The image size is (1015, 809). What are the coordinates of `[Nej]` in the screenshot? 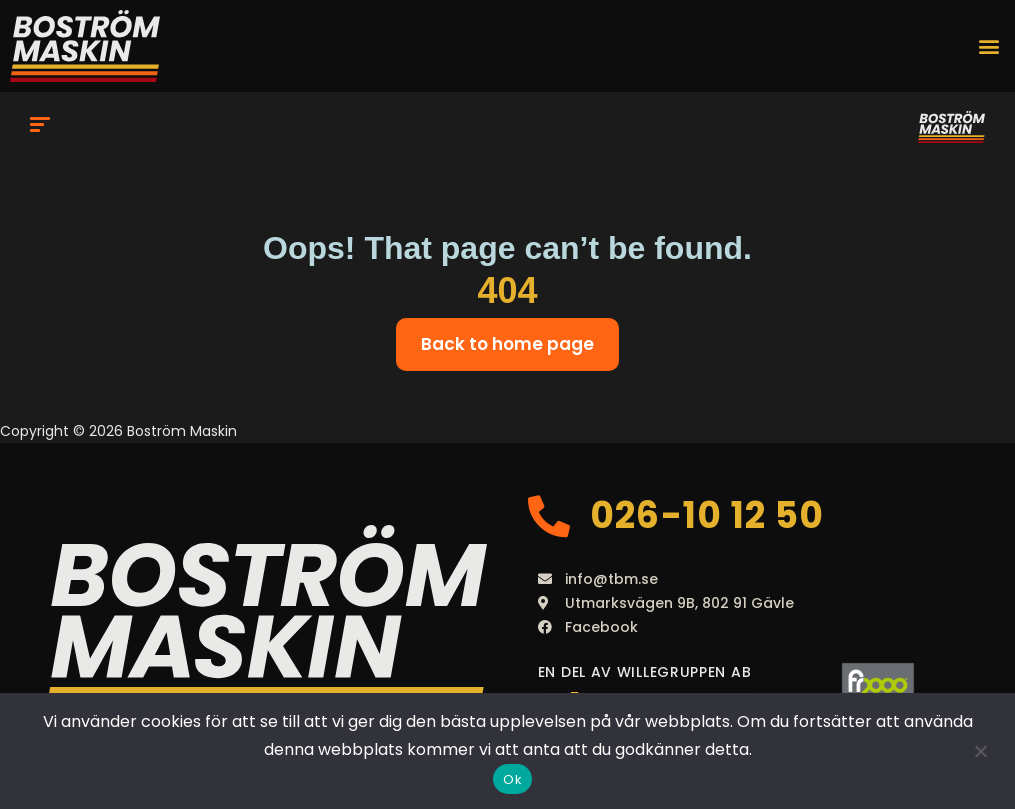 It's located at (980, 751).